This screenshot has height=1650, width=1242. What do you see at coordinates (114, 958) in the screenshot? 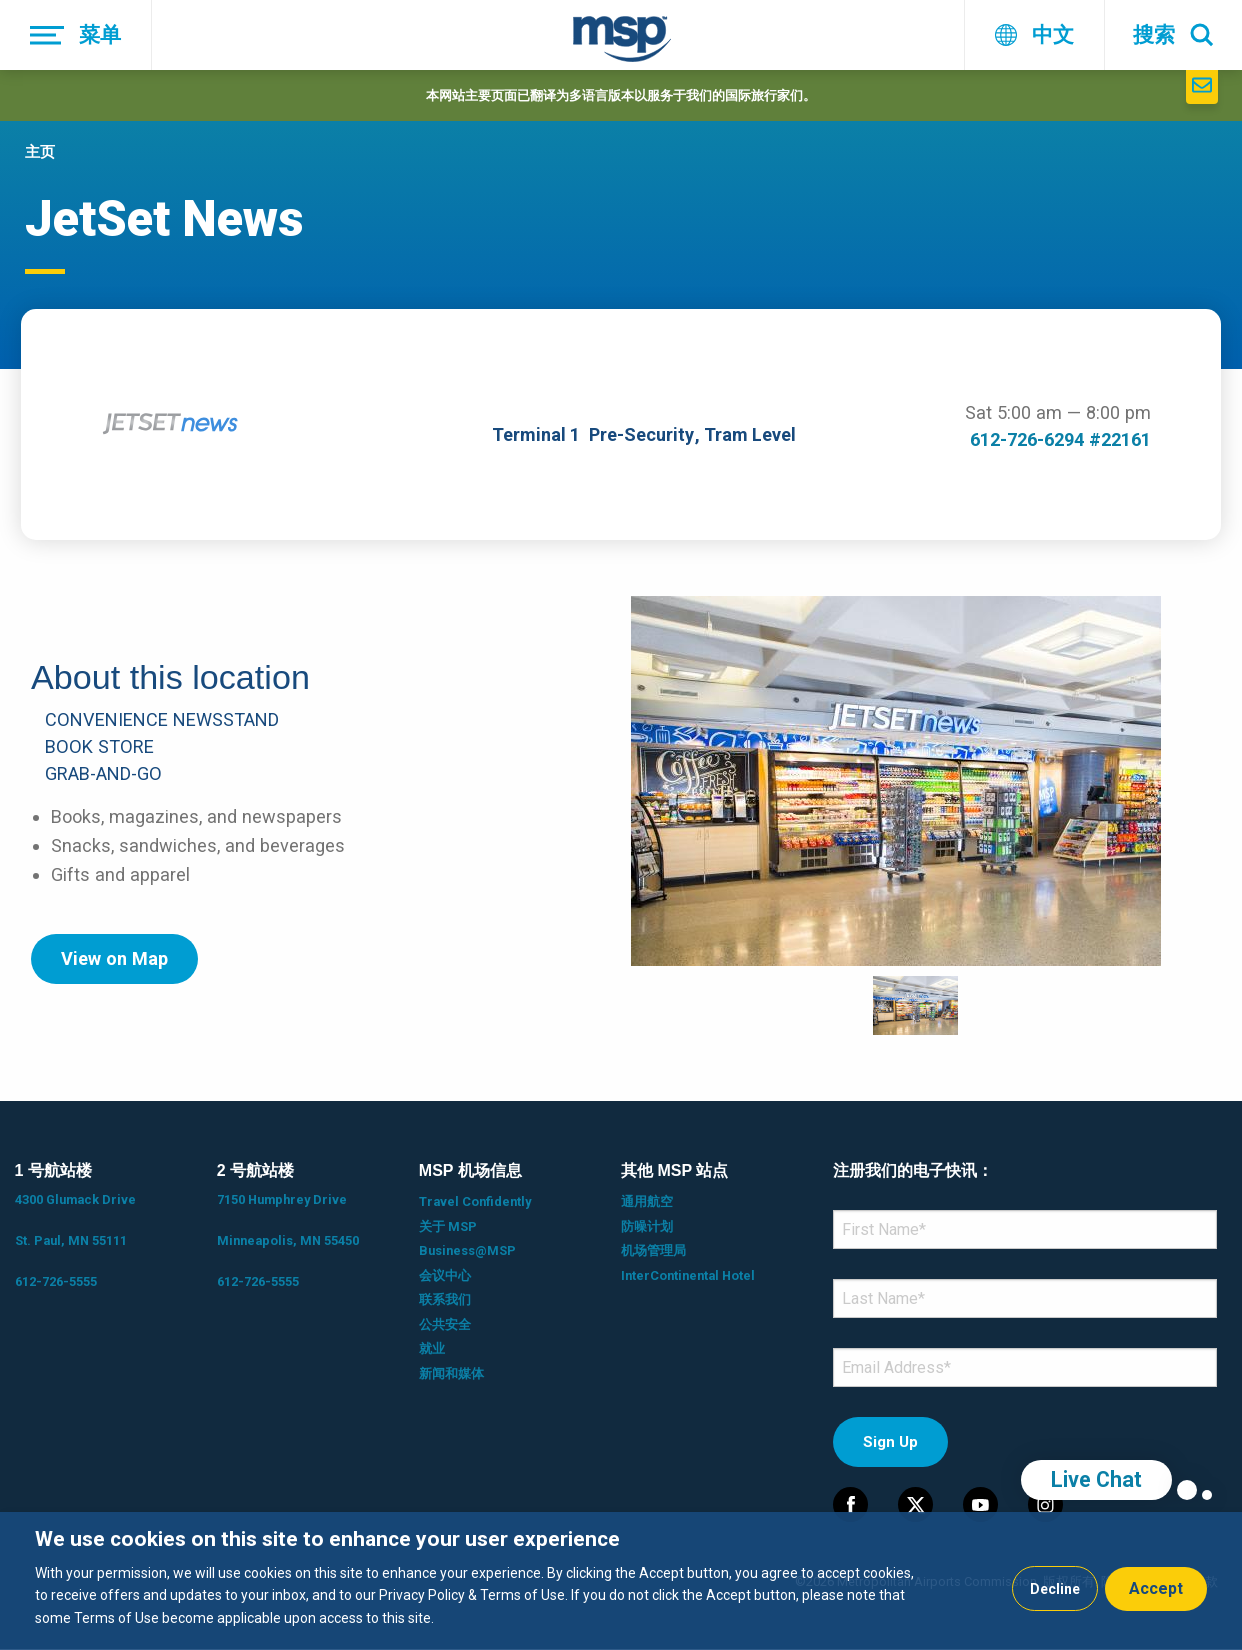
I see `View on Map` at bounding box center [114, 958].